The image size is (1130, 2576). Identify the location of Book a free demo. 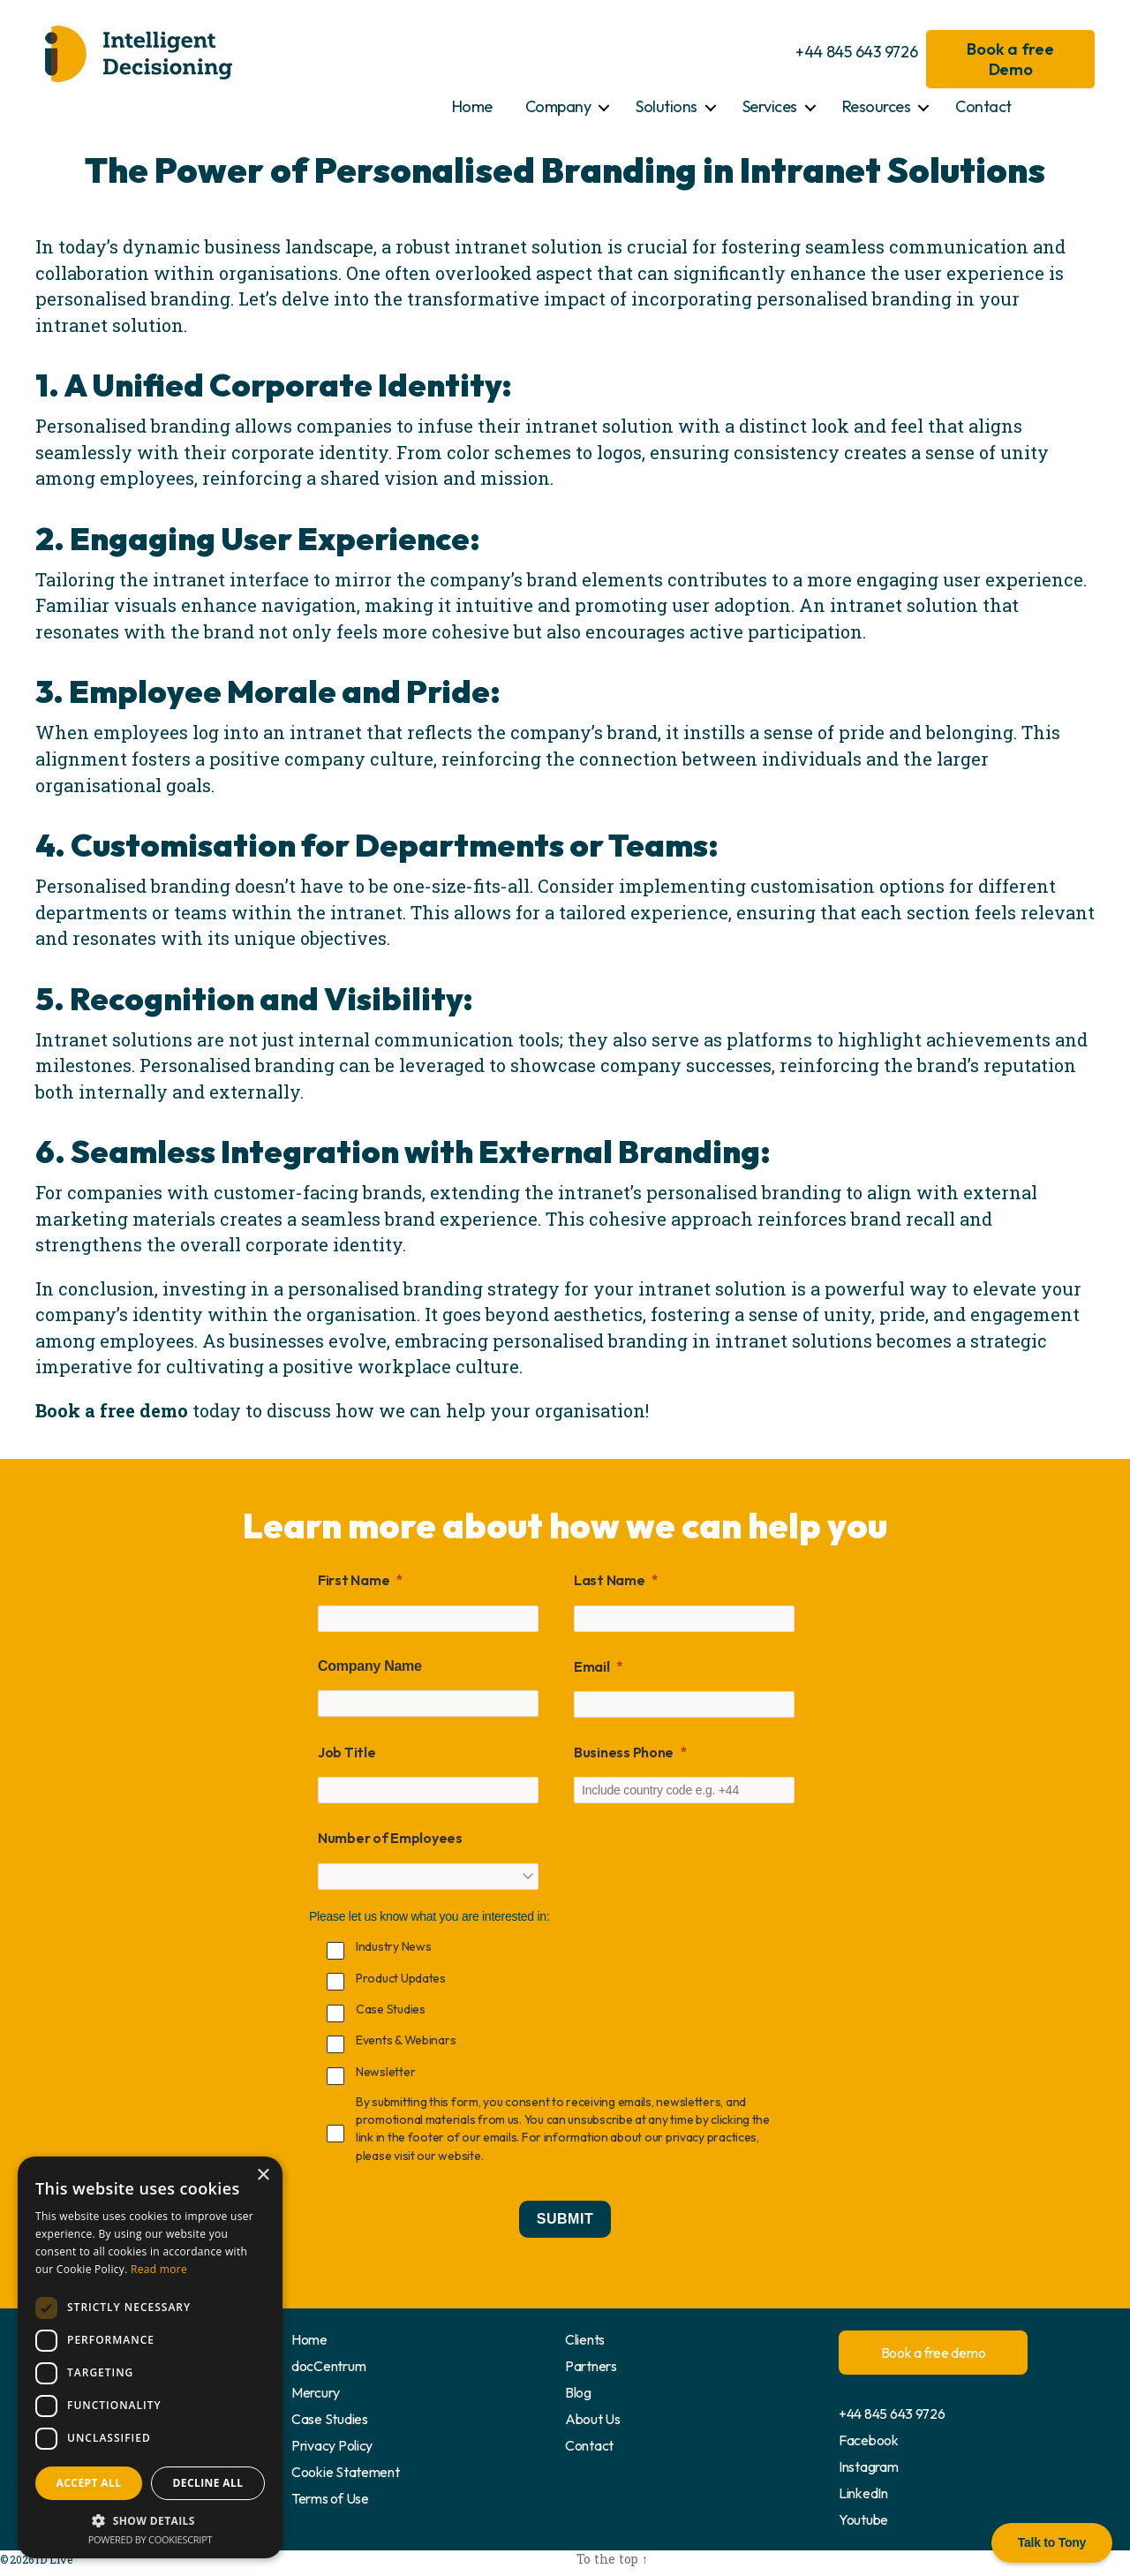
(933, 2352).